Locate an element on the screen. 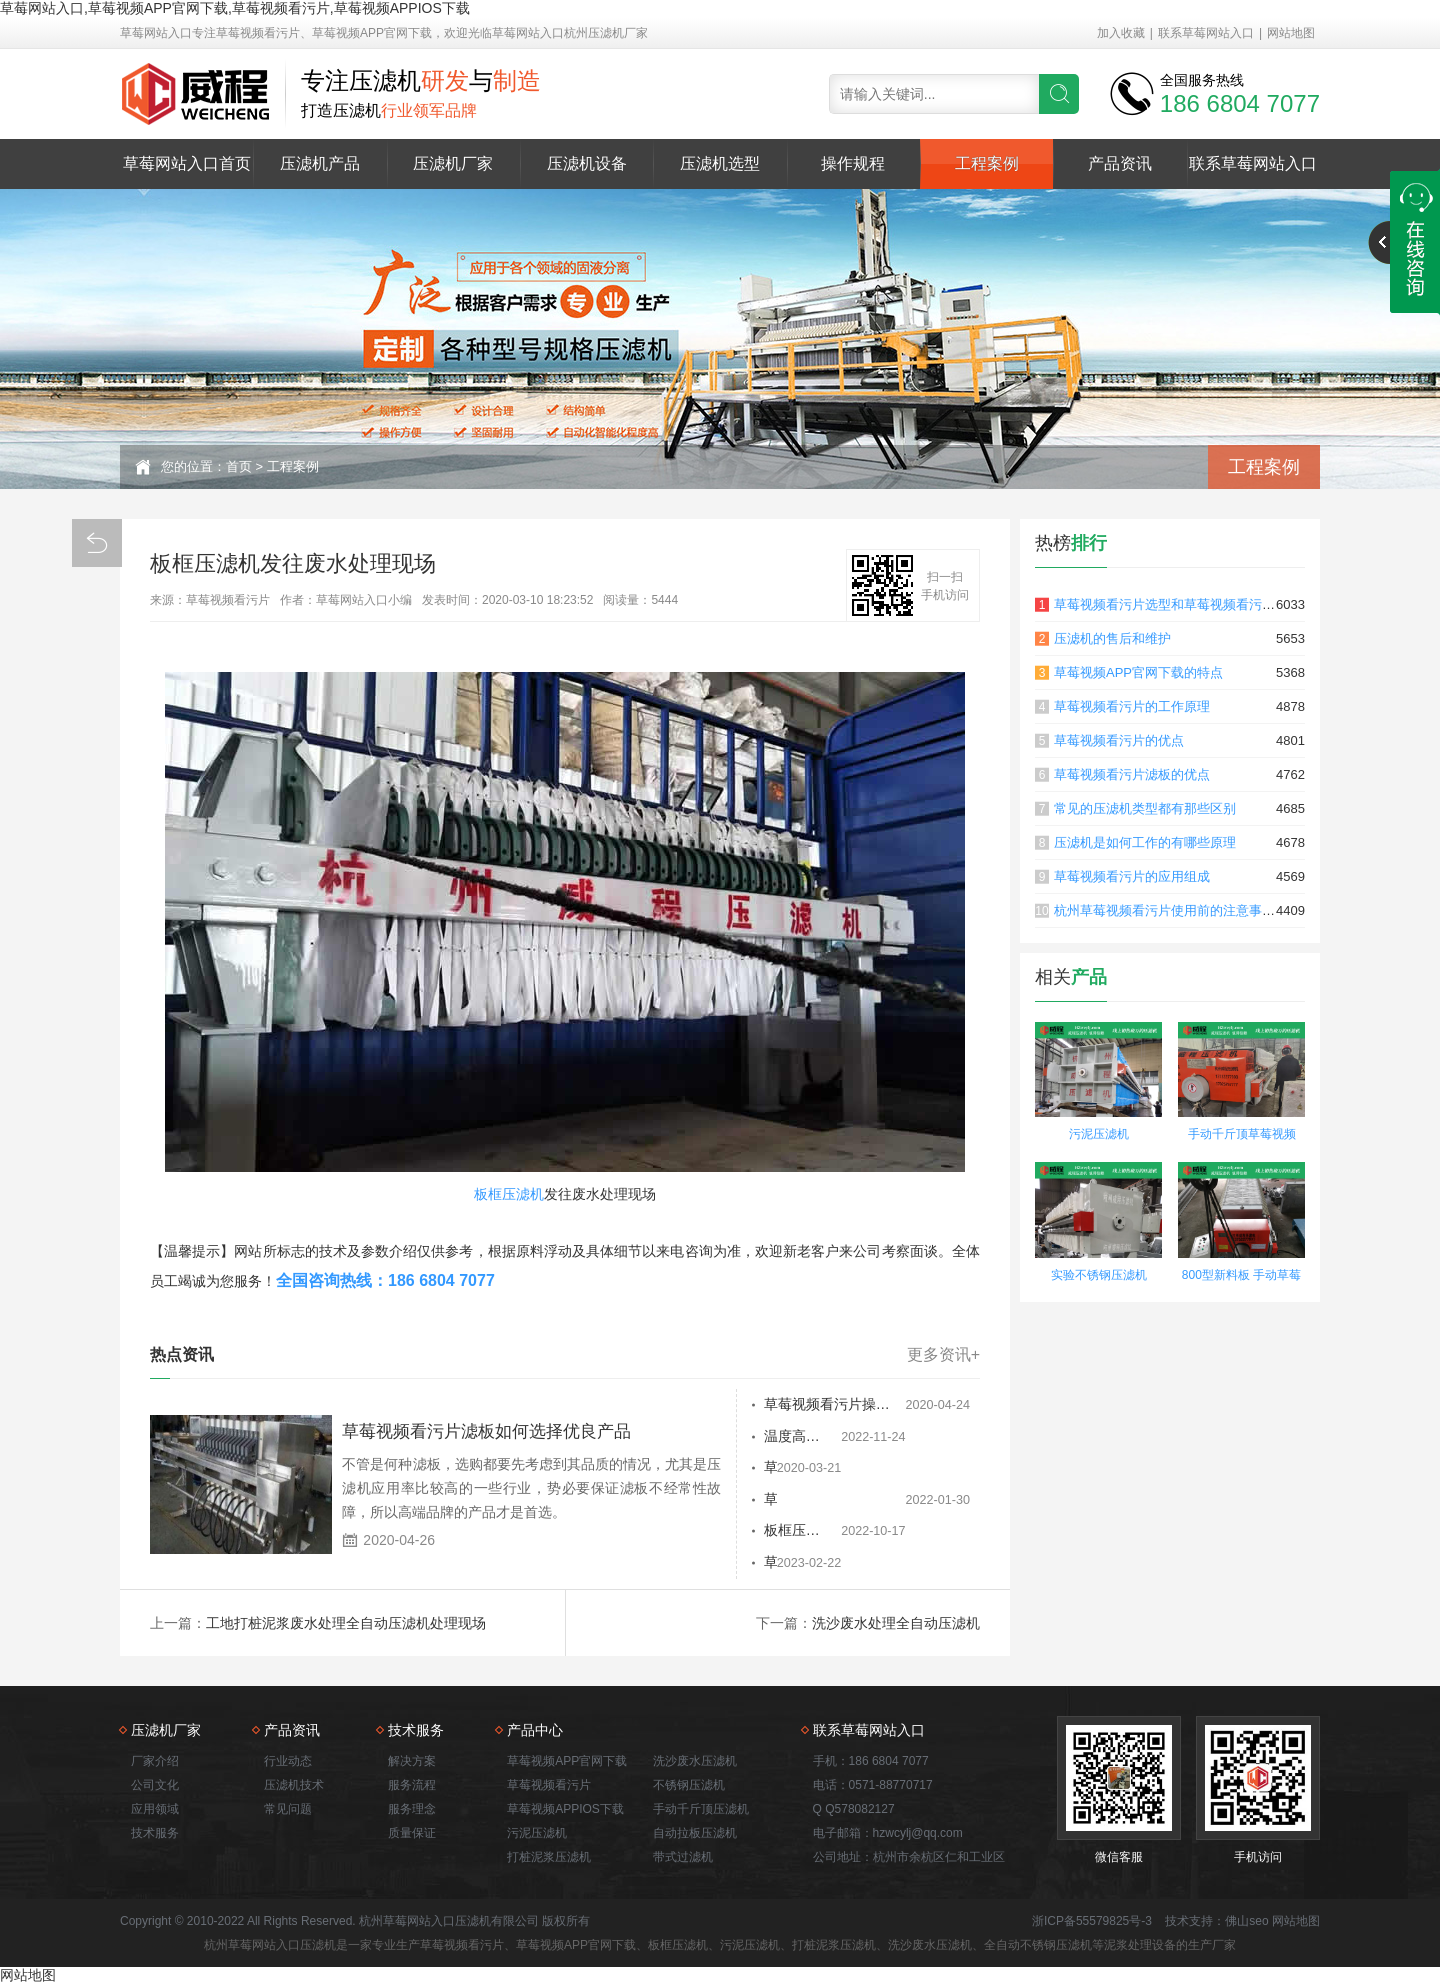  草莓网站入口首页 is located at coordinates (187, 163).